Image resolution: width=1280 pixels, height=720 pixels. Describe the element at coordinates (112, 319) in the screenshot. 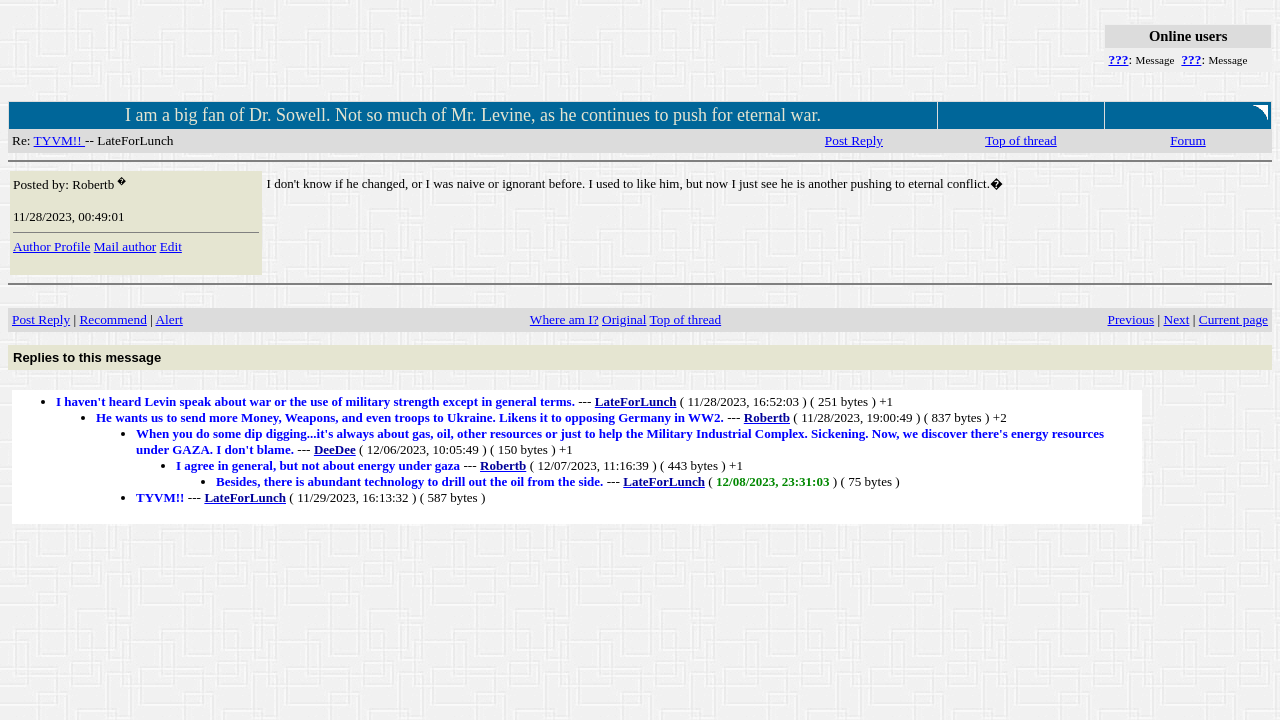

I see `Recommend` at that location.